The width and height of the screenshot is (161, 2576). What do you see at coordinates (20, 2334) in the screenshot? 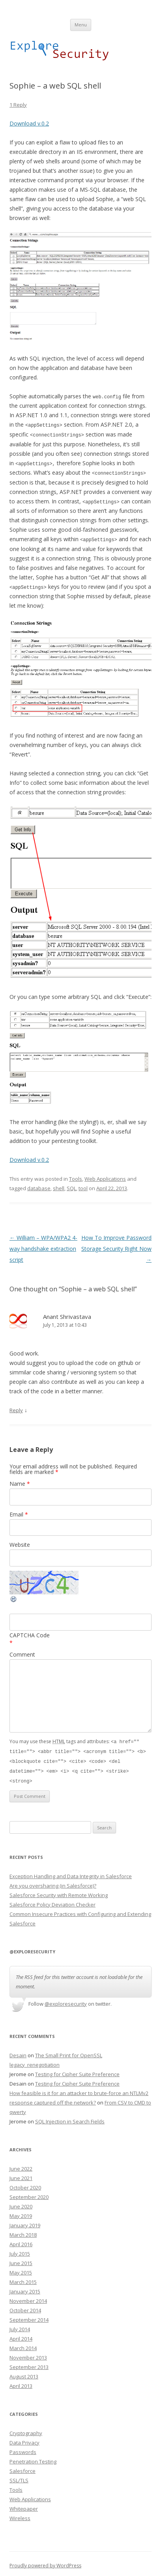
I see `April 2014` at bounding box center [20, 2334].